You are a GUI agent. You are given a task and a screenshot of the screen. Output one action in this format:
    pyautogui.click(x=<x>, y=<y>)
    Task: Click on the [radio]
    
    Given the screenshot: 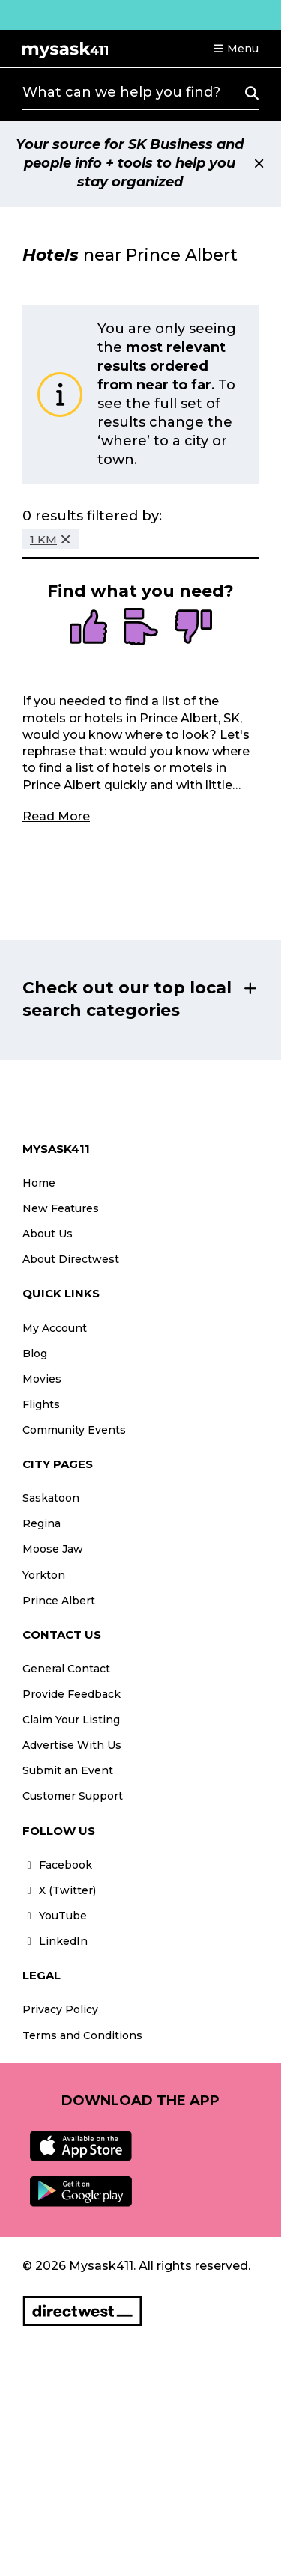 What is the action you would take?
    pyautogui.click(x=88, y=628)
    